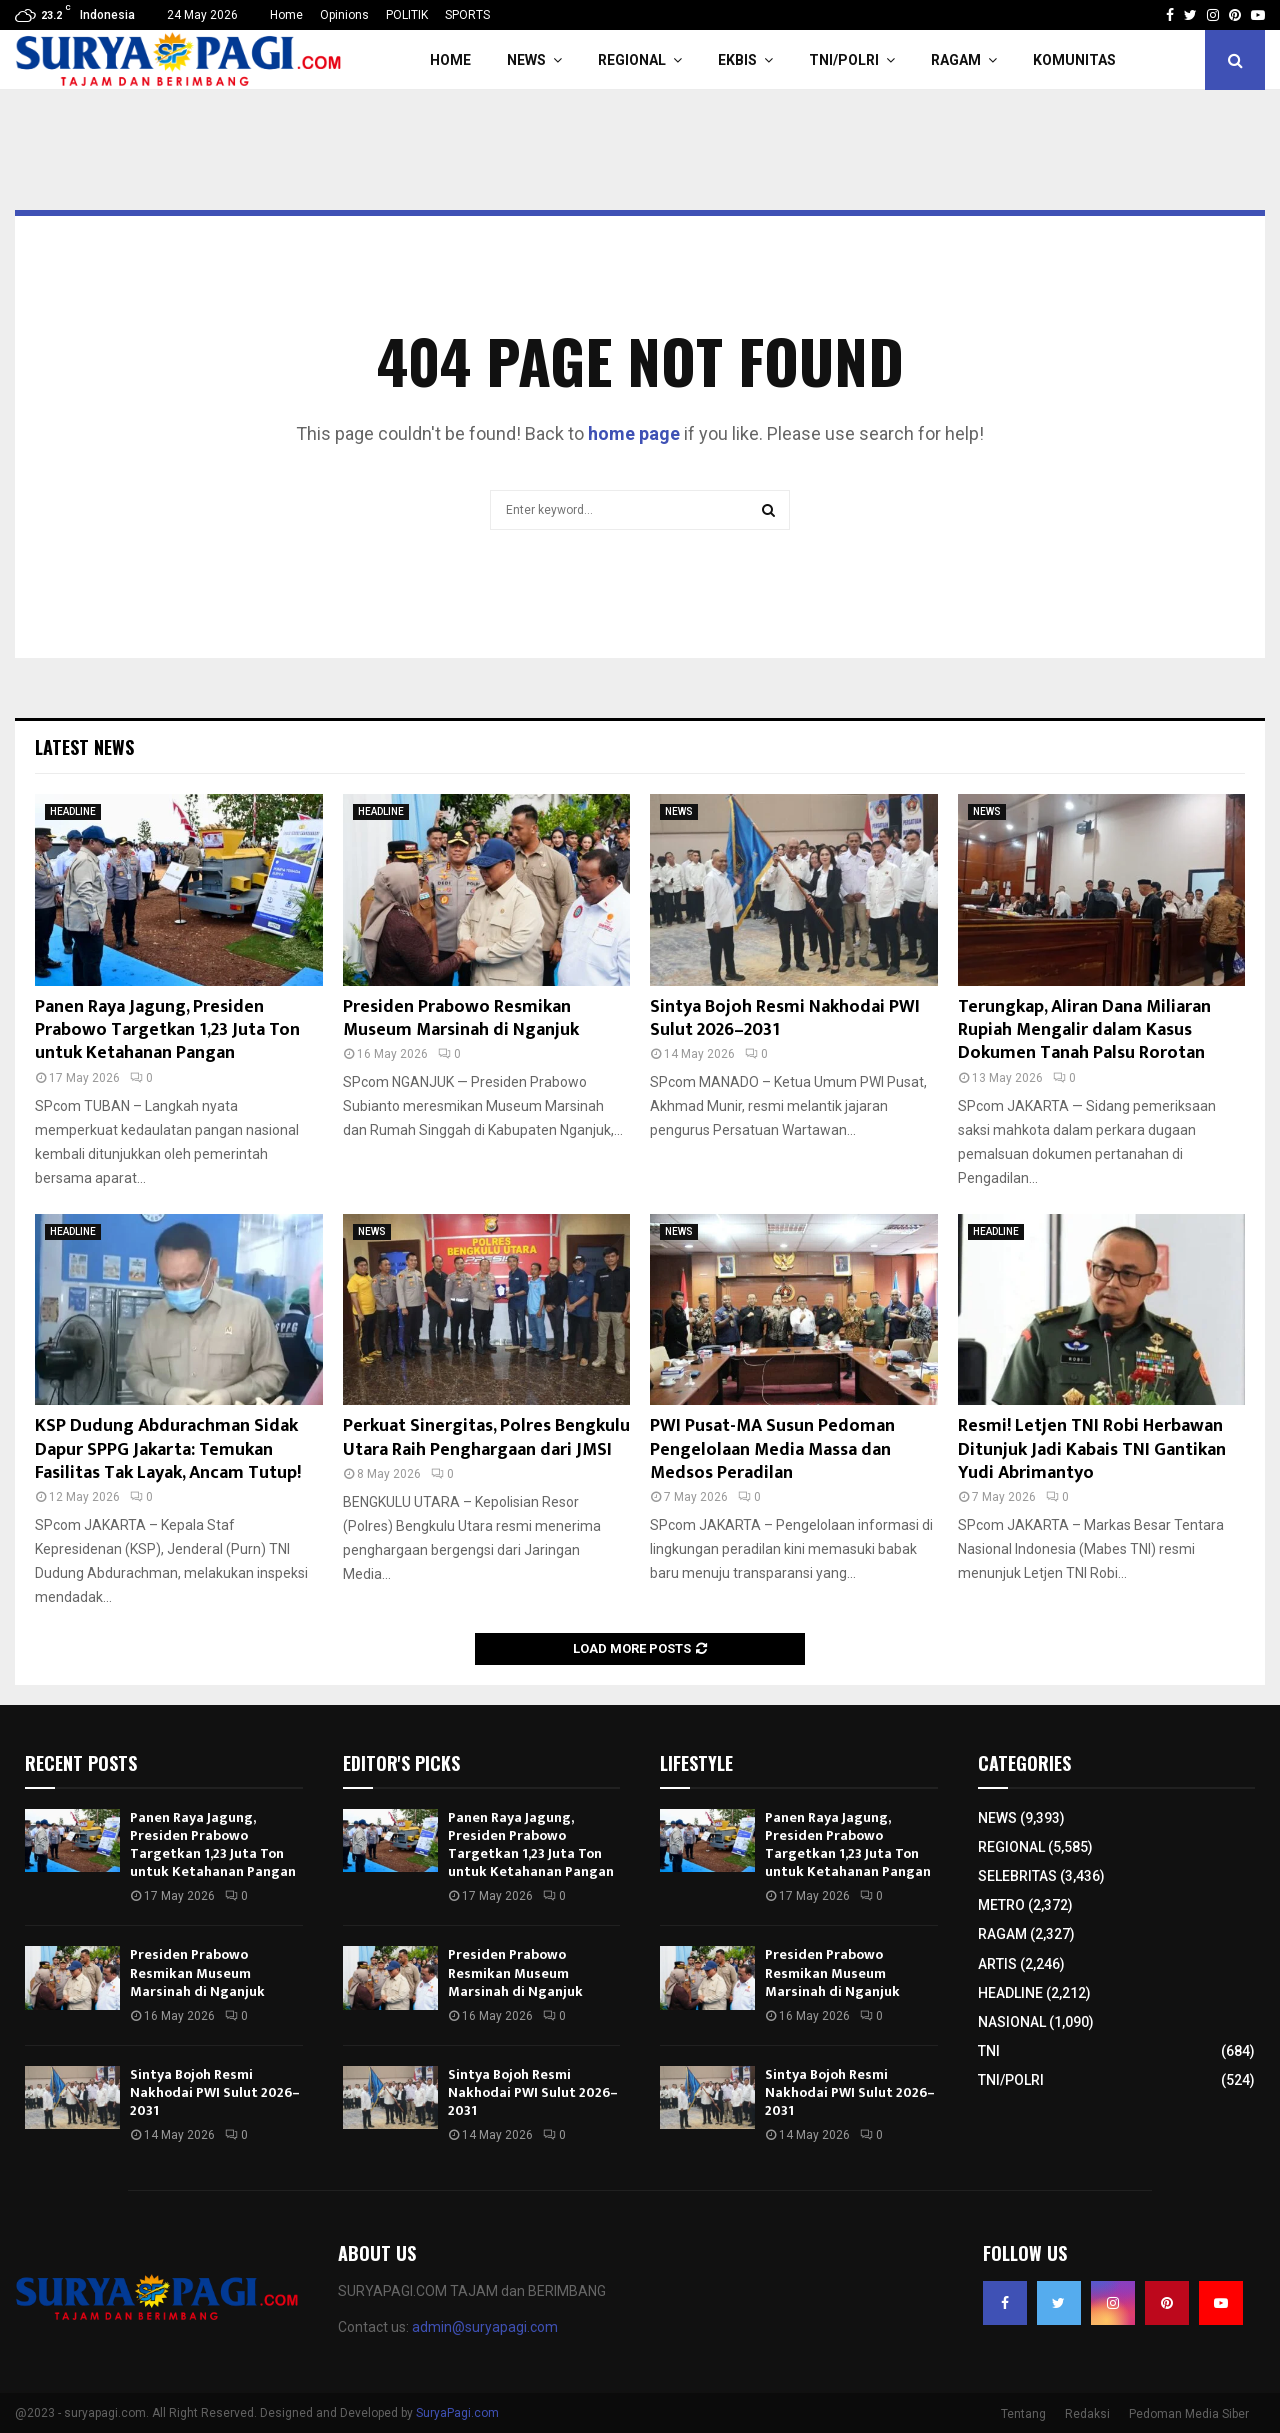 The height and width of the screenshot is (2433, 1280). What do you see at coordinates (997, 1964) in the screenshot?
I see `ARTIS` at bounding box center [997, 1964].